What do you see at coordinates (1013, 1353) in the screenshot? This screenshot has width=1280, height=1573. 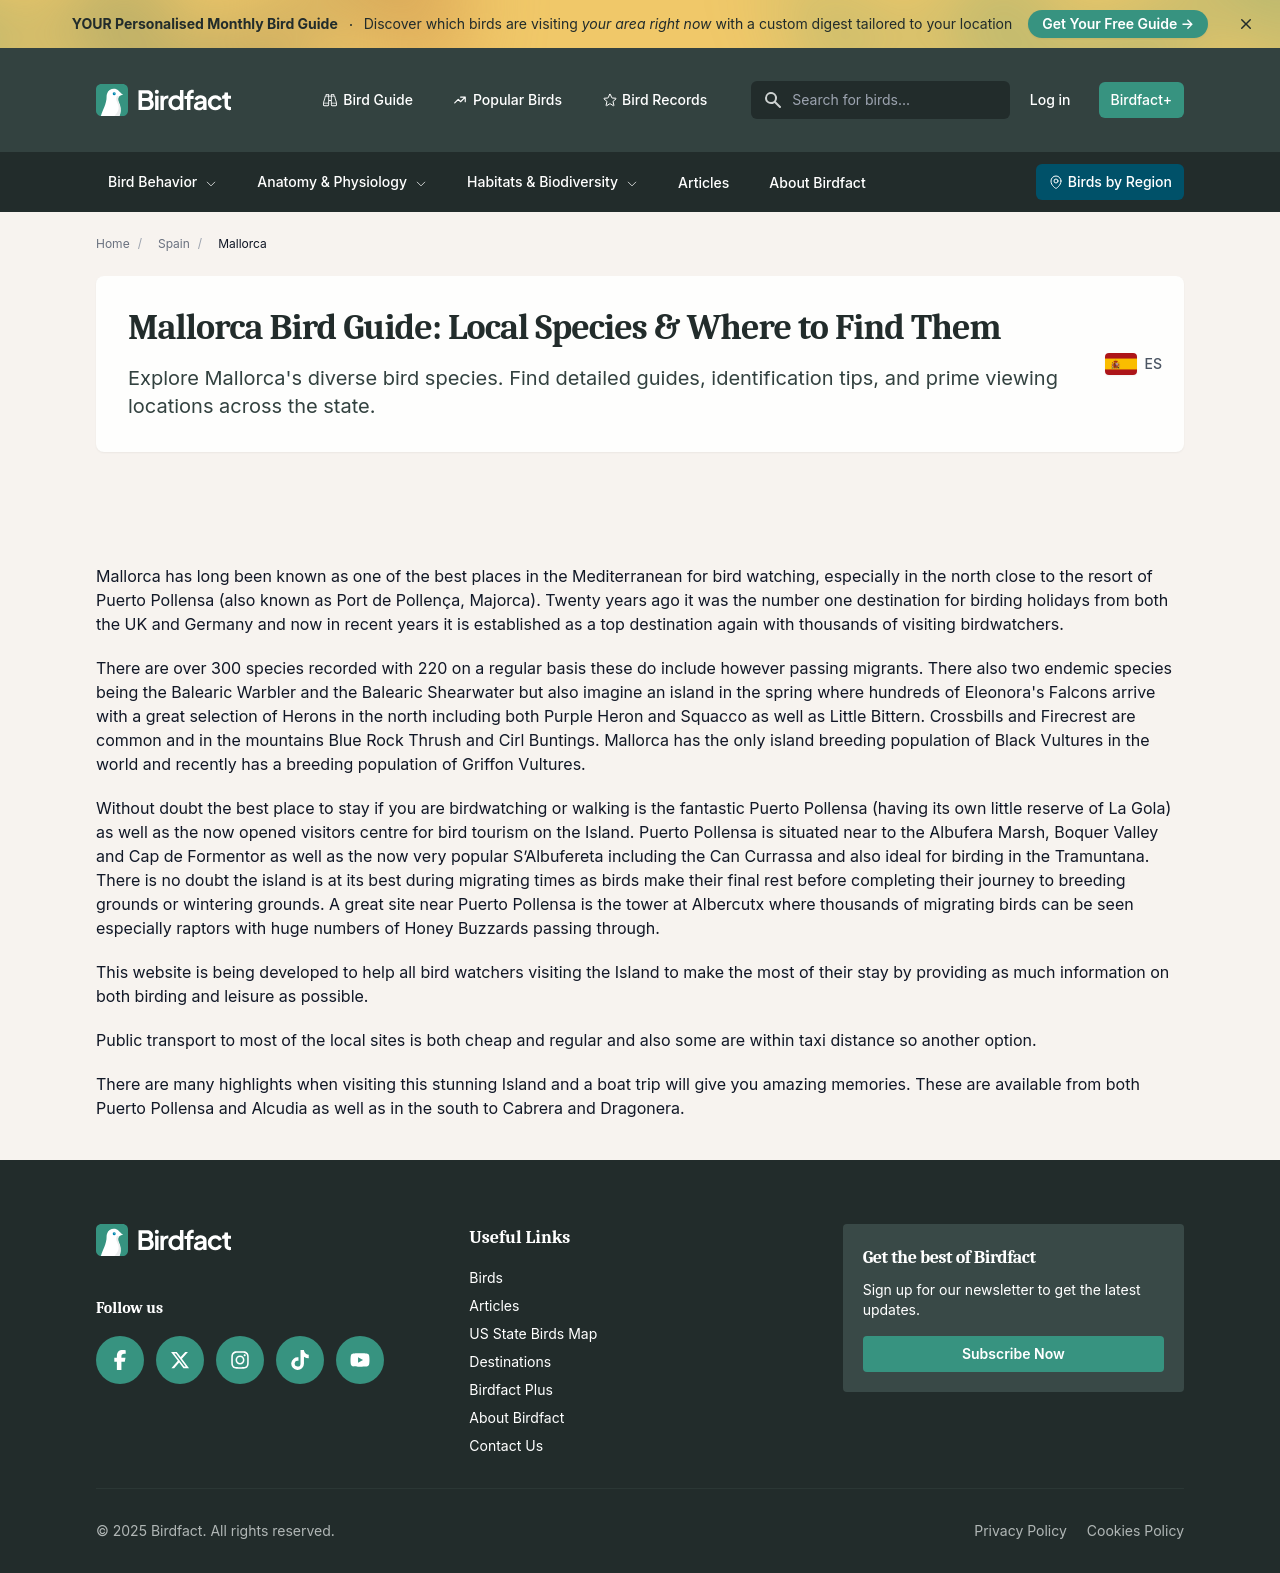 I see `Subscribe Now` at bounding box center [1013, 1353].